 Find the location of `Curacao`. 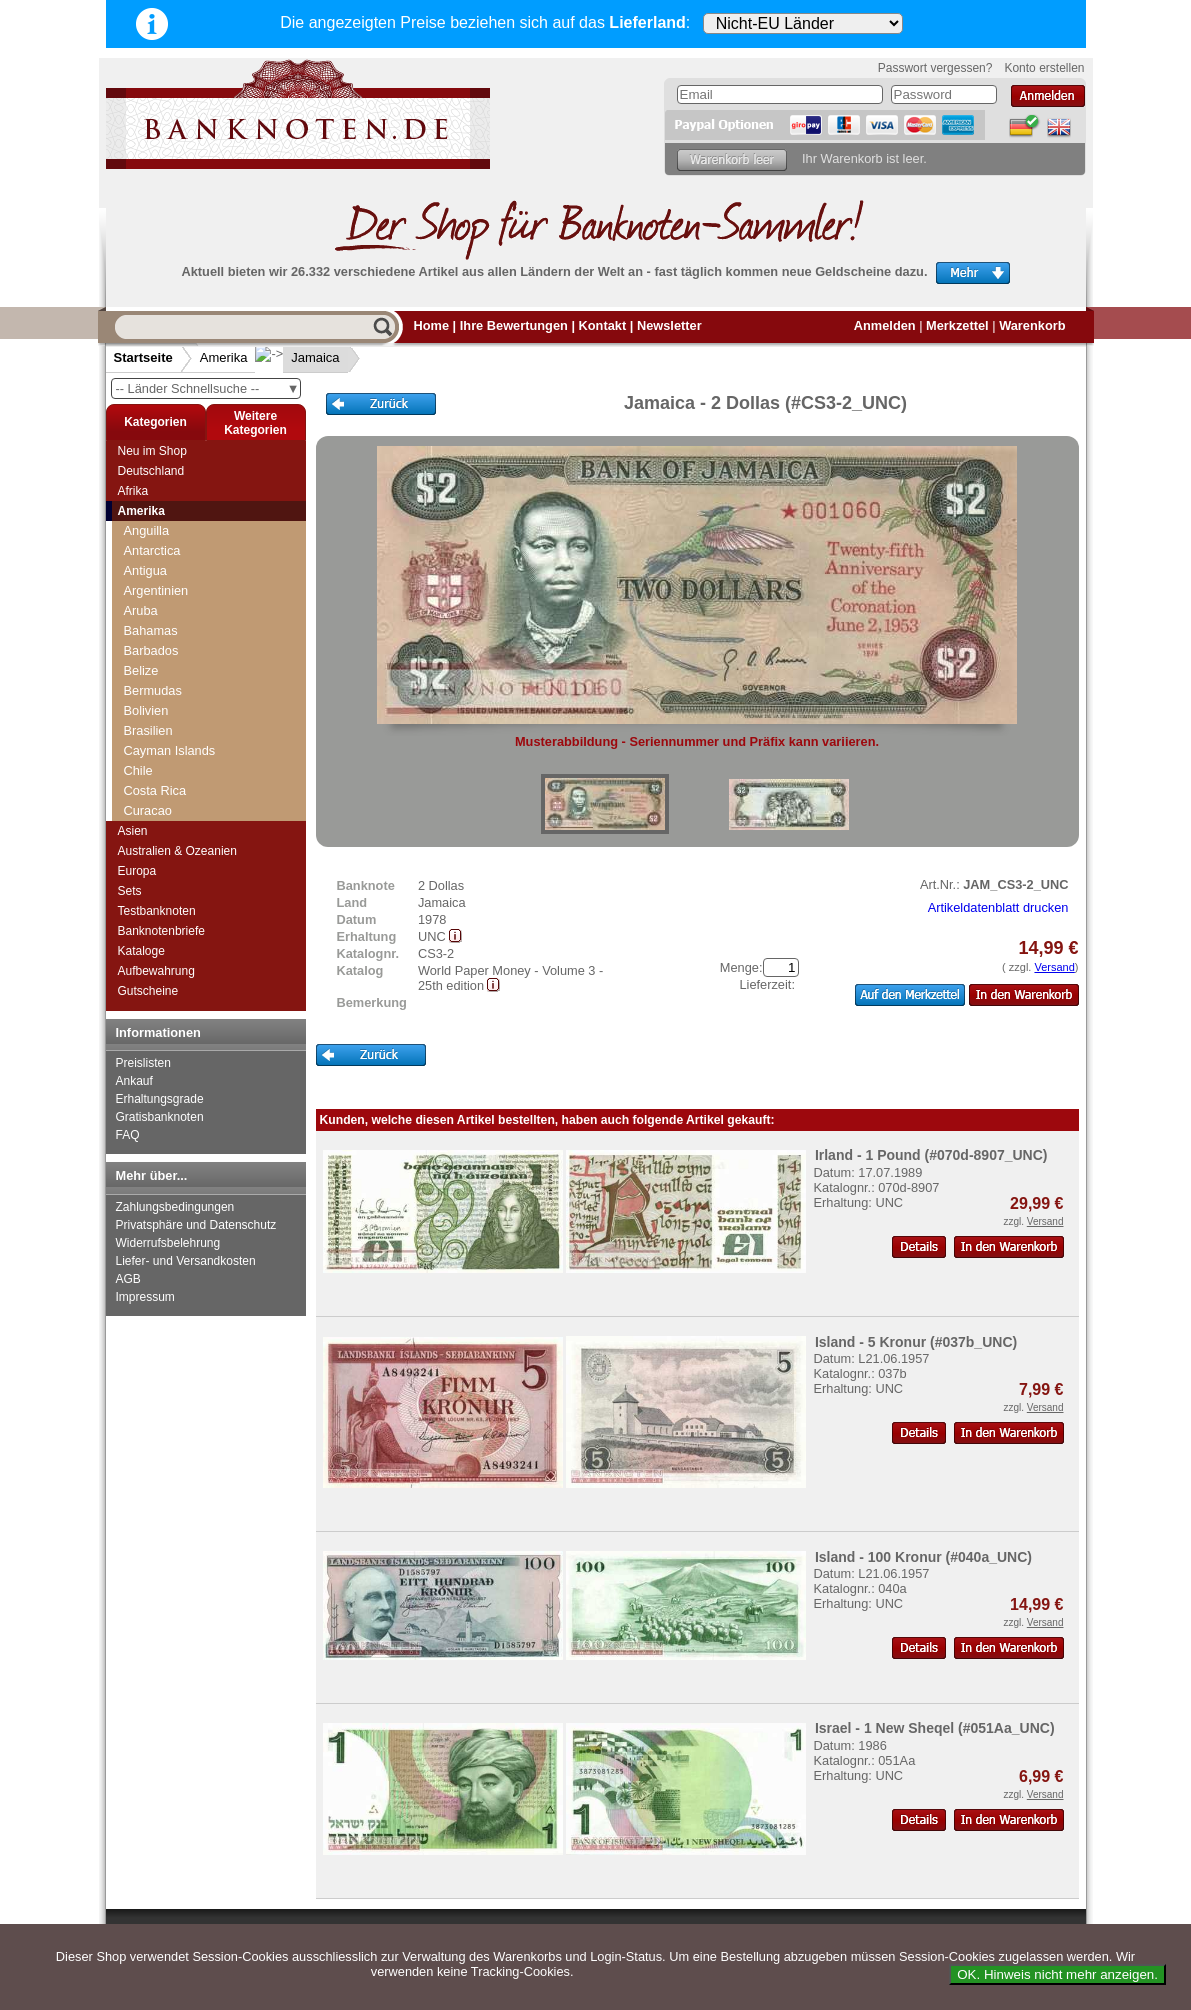

Curacao is located at coordinates (148, 810).